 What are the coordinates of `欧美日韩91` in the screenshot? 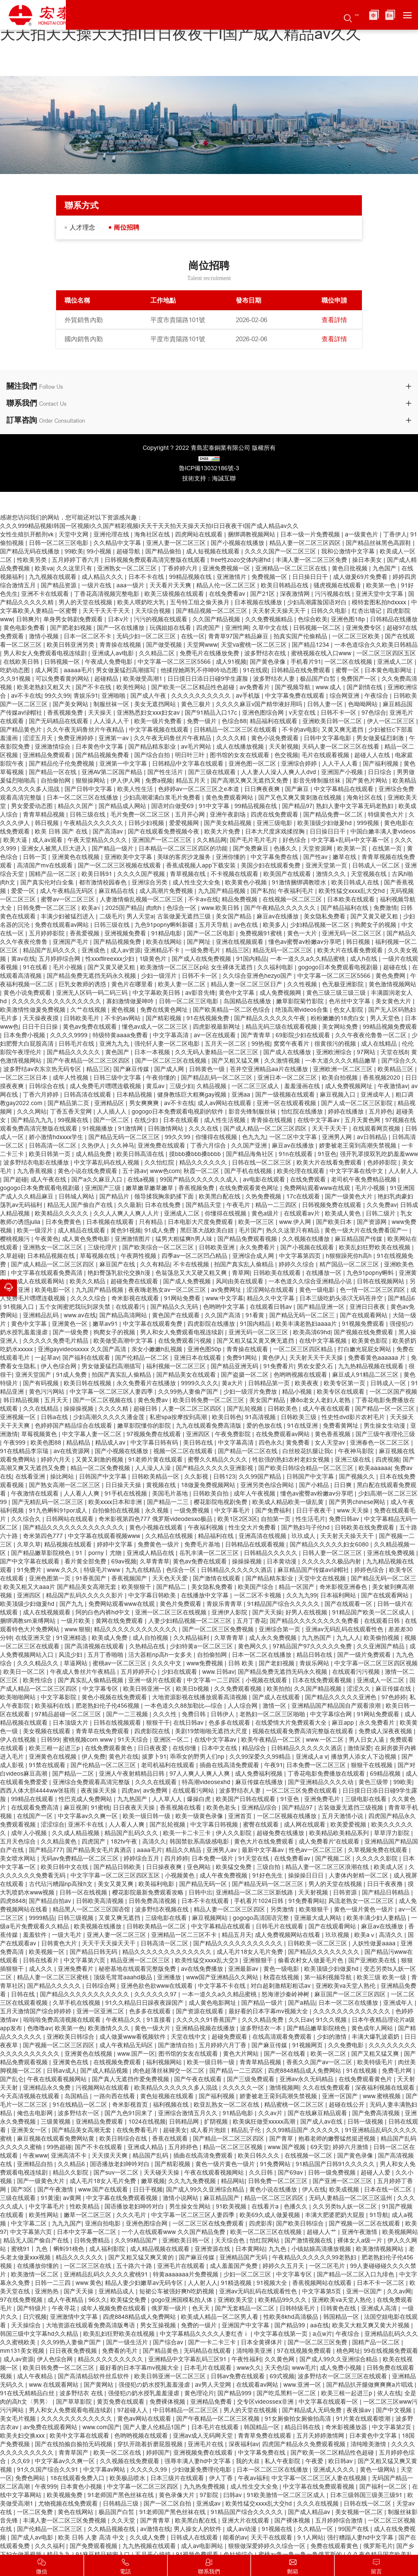 It's located at (98, 874).